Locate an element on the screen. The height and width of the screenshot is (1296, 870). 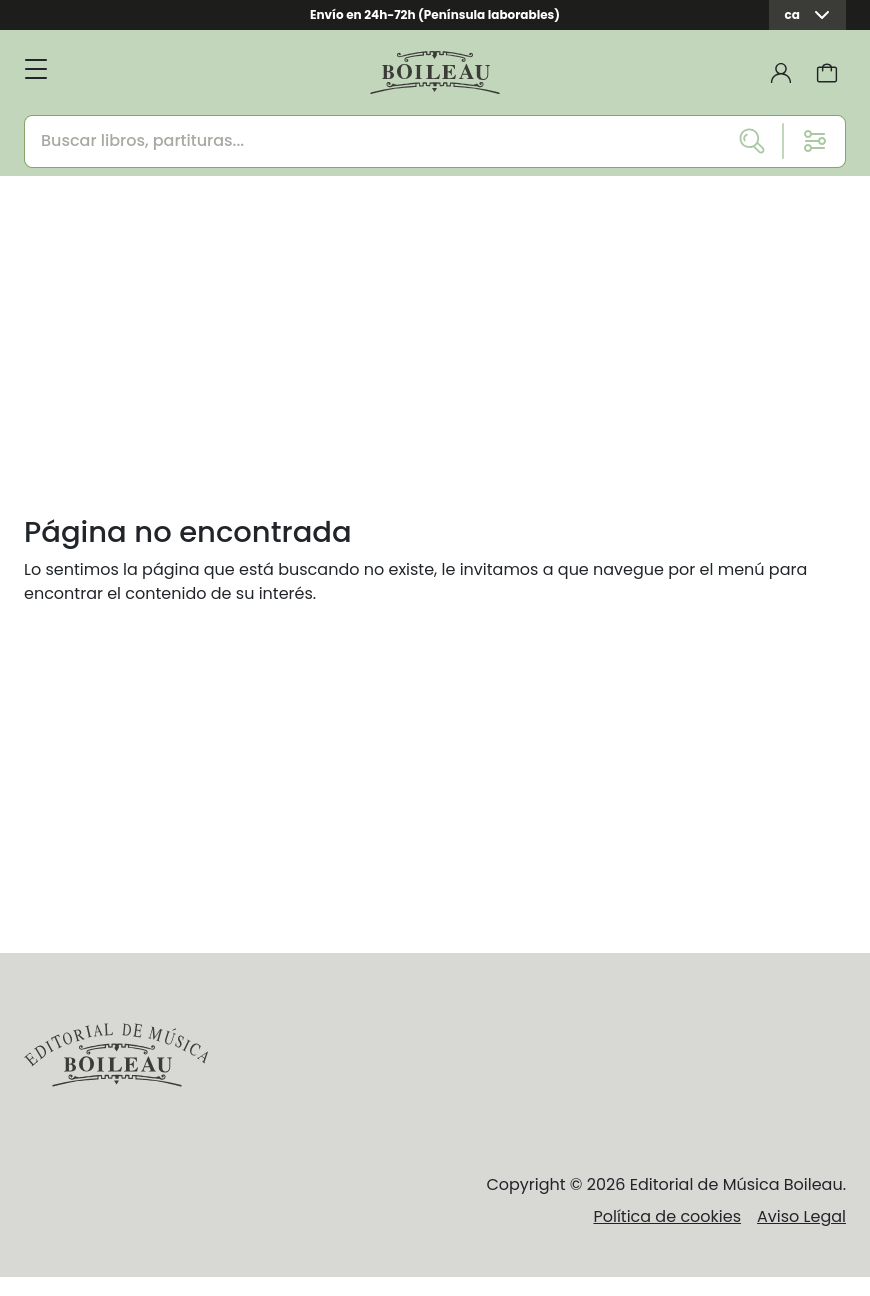
Aviso Legal is located at coordinates (801, 1216).